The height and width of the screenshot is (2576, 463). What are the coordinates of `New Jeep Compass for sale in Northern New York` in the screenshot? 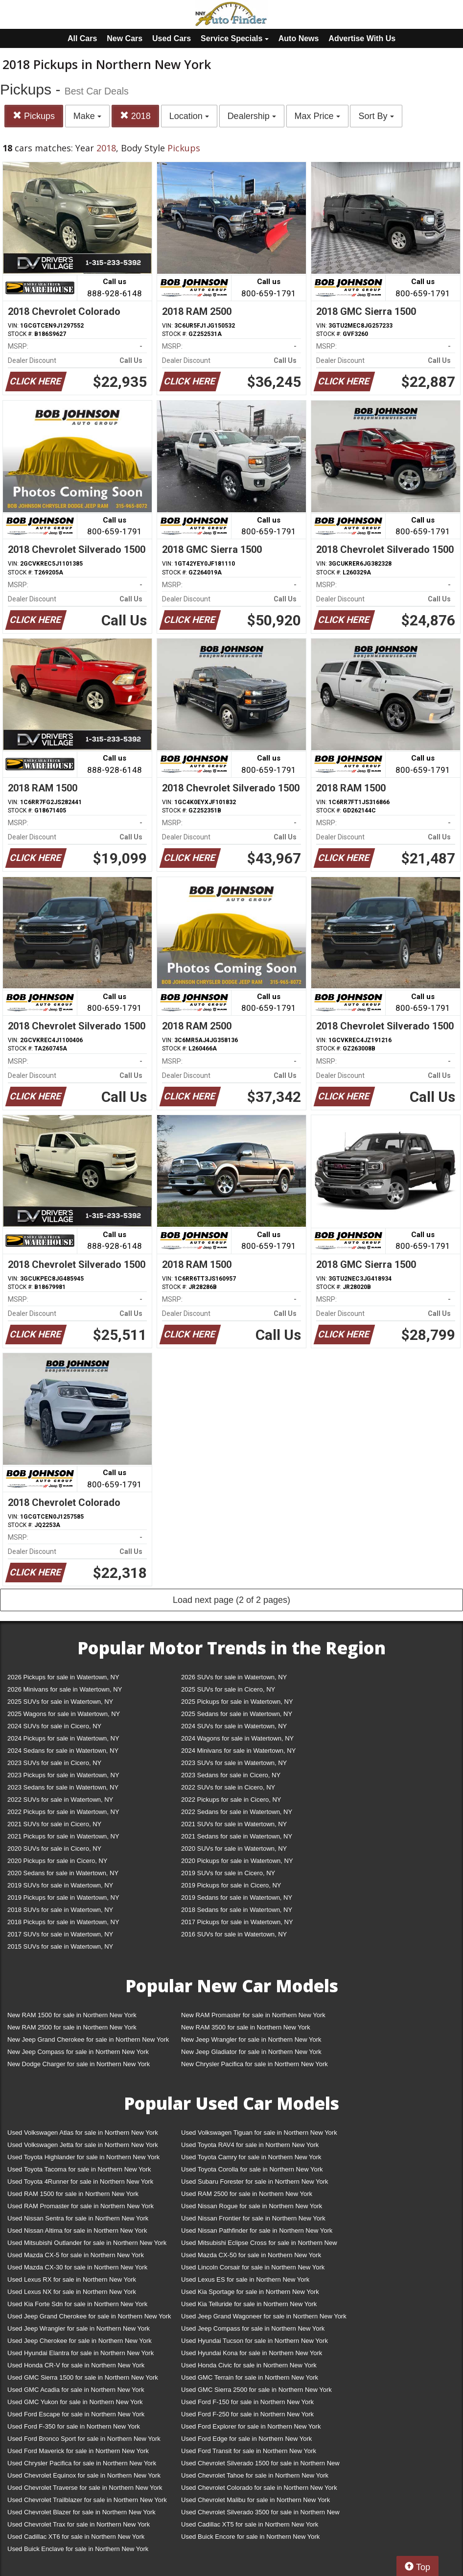 It's located at (78, 2051).